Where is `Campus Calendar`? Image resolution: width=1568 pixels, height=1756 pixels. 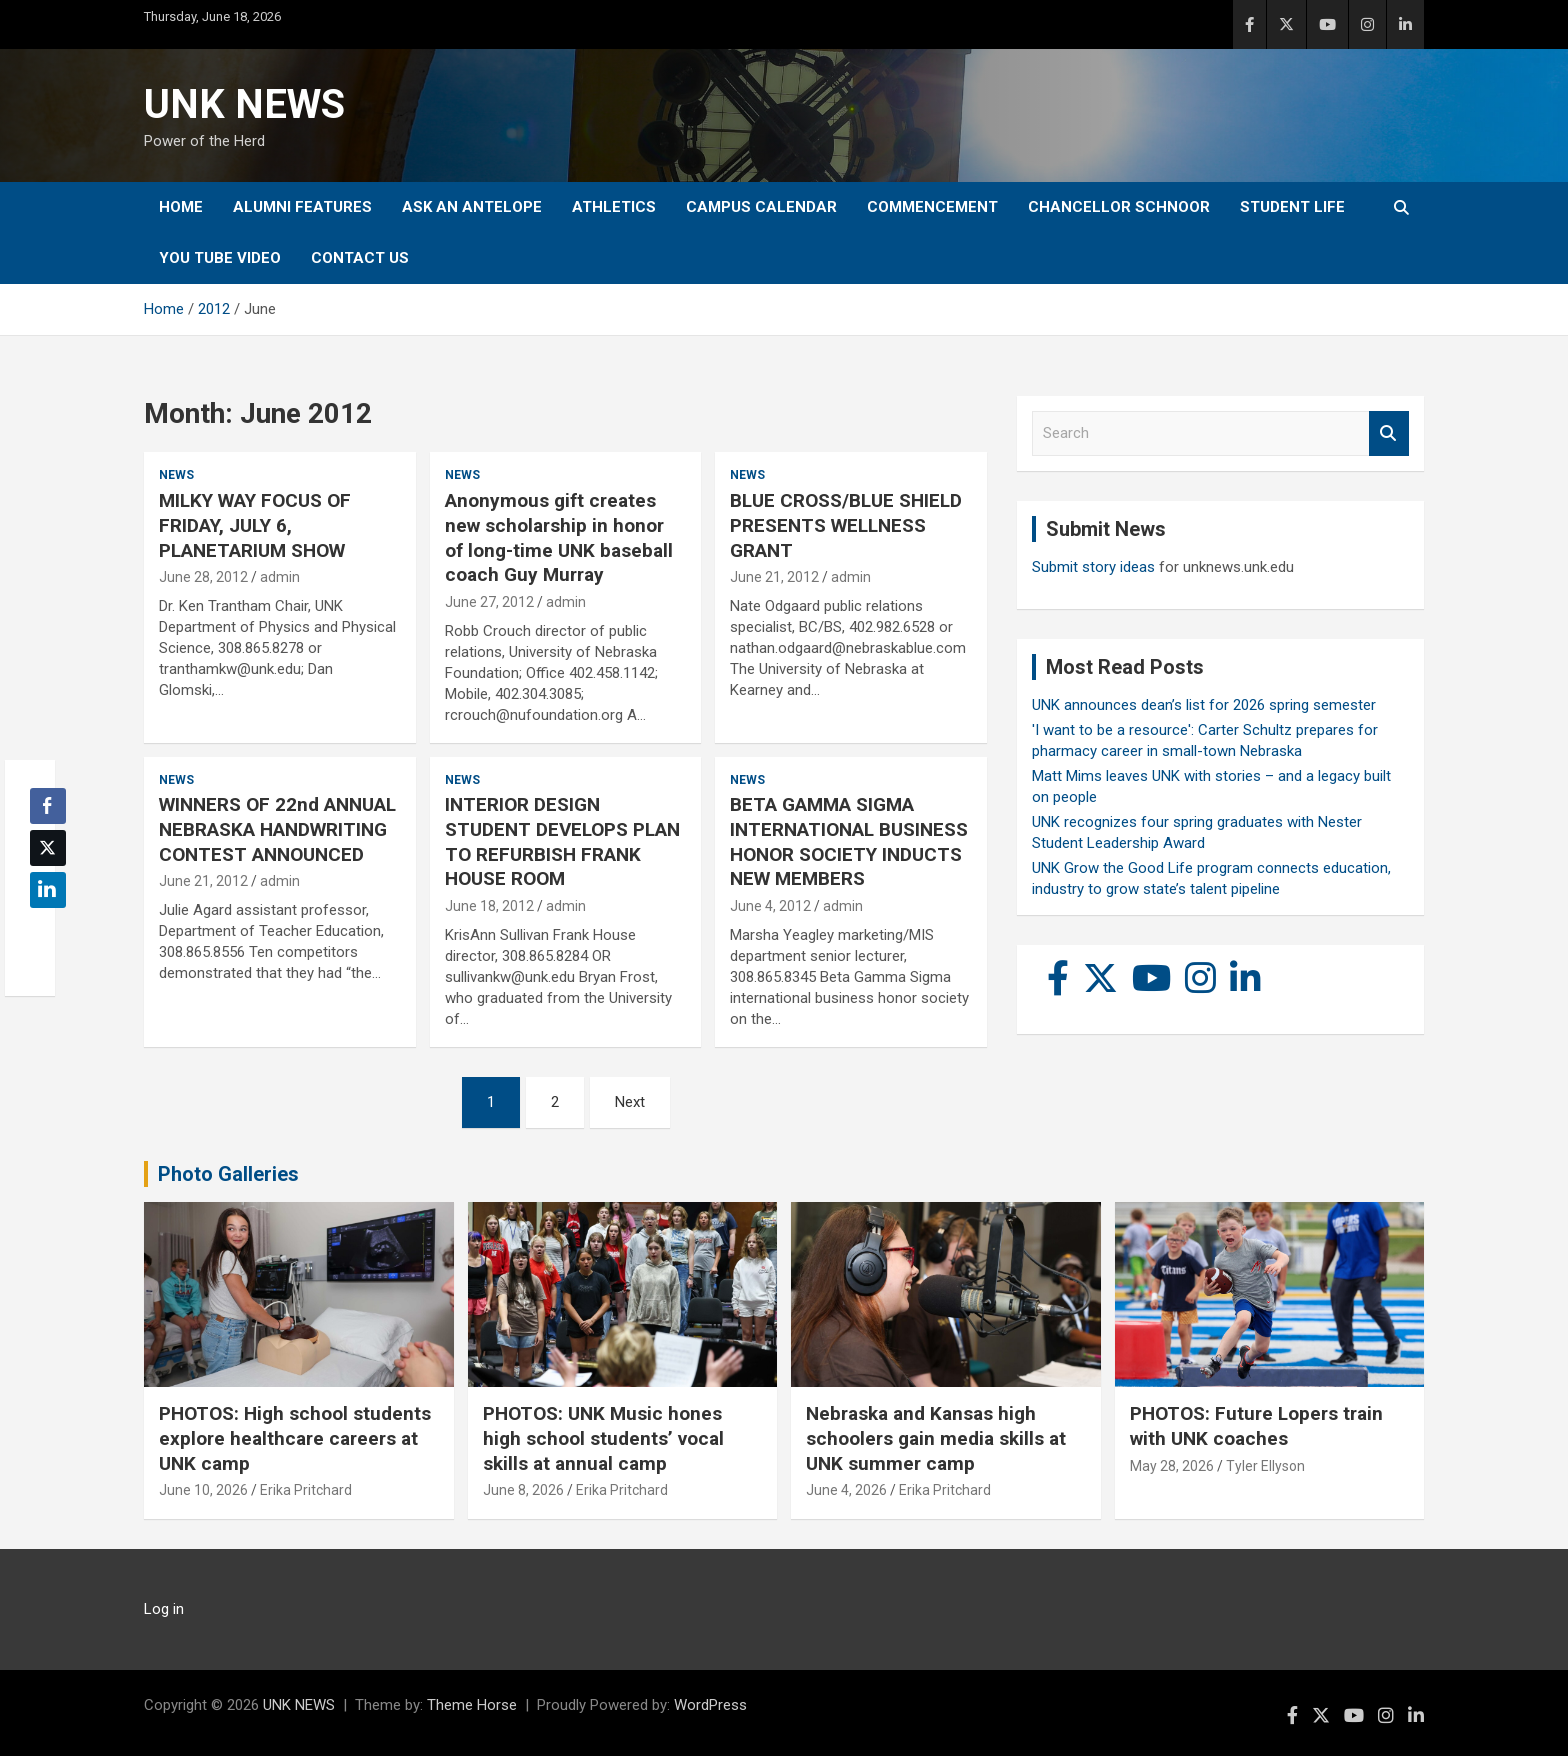 Campus Calendar is located at coordinates (761, 207).